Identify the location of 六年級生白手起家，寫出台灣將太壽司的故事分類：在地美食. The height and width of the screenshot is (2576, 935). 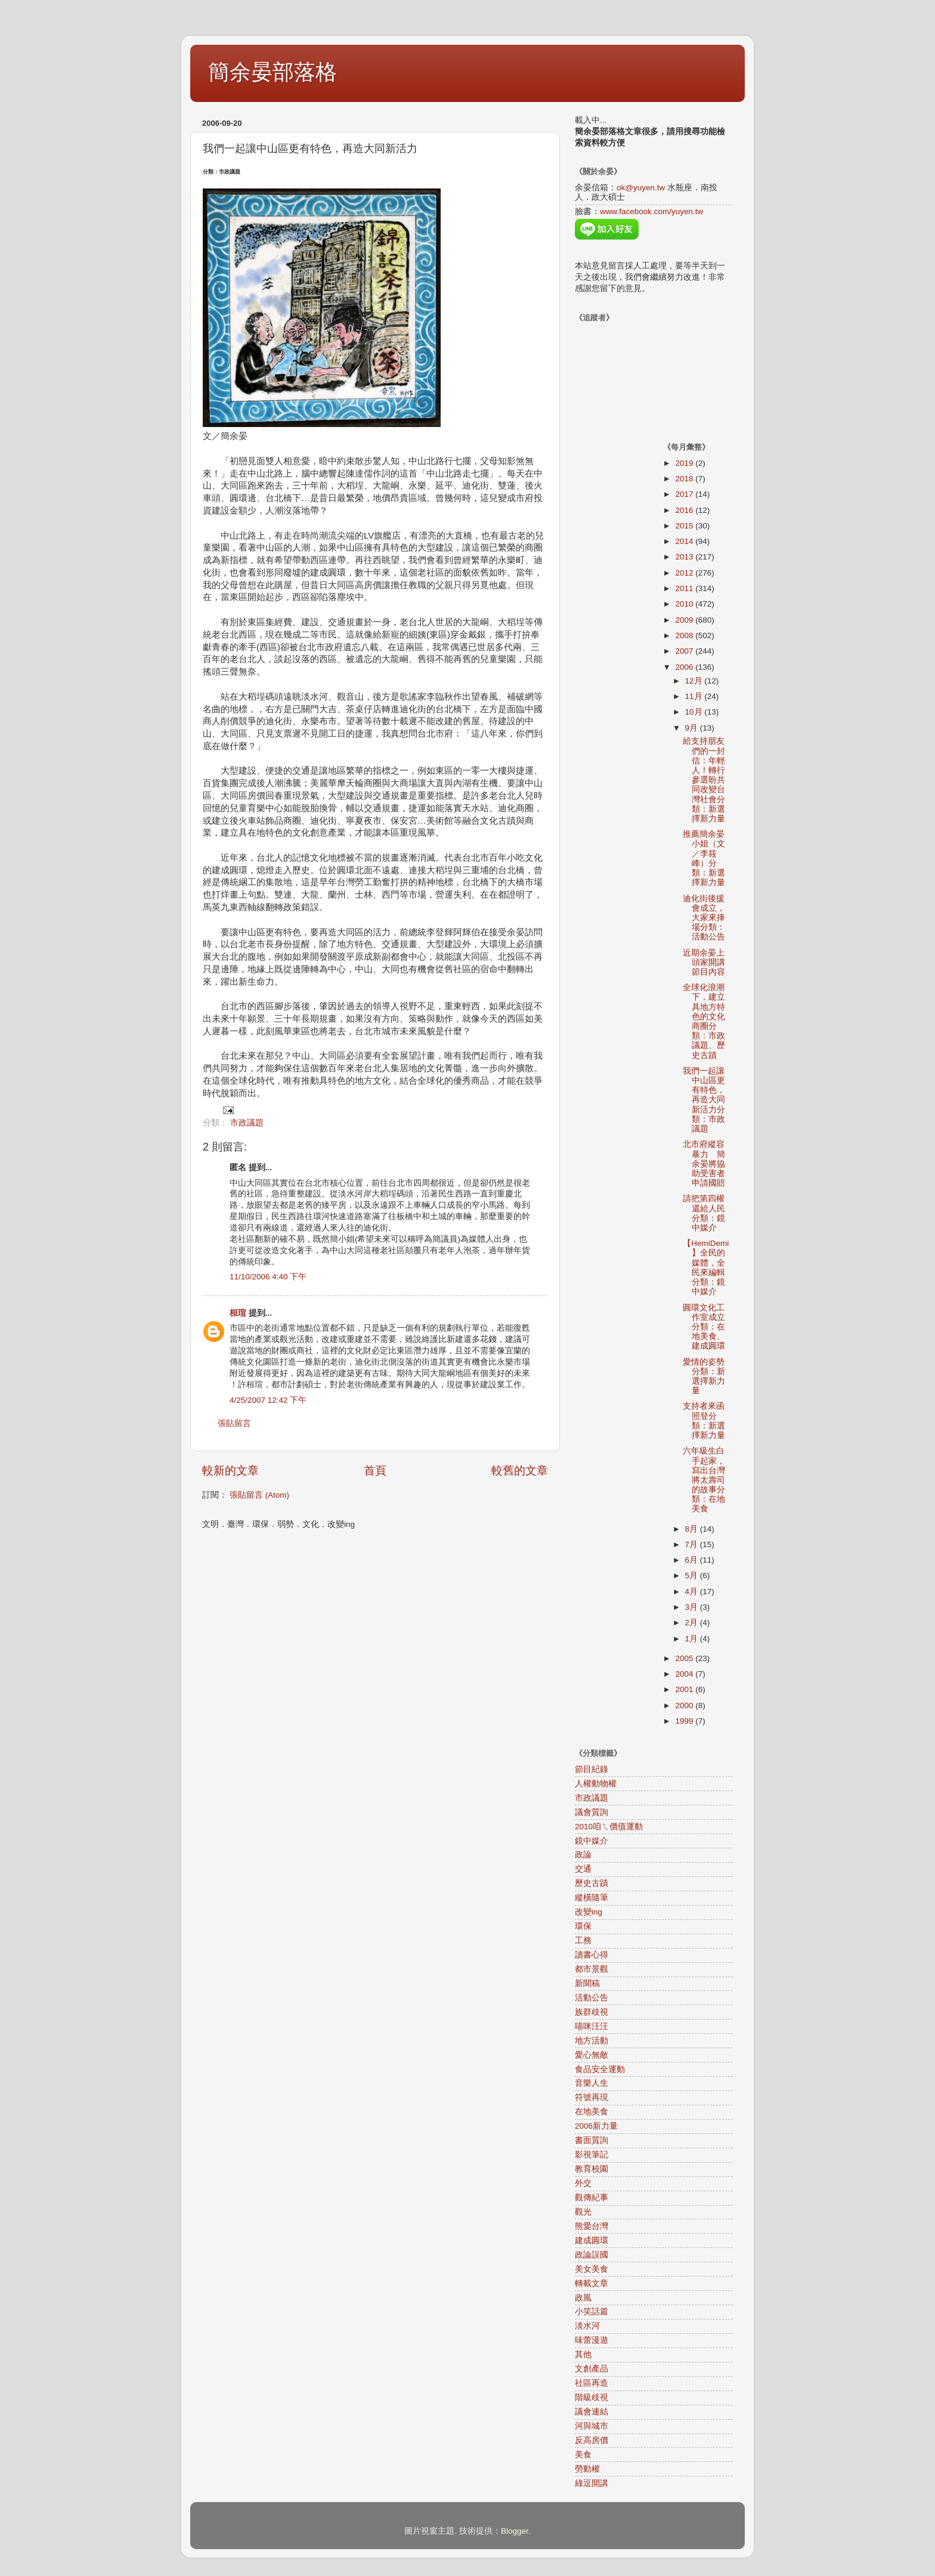
(704, 1479).